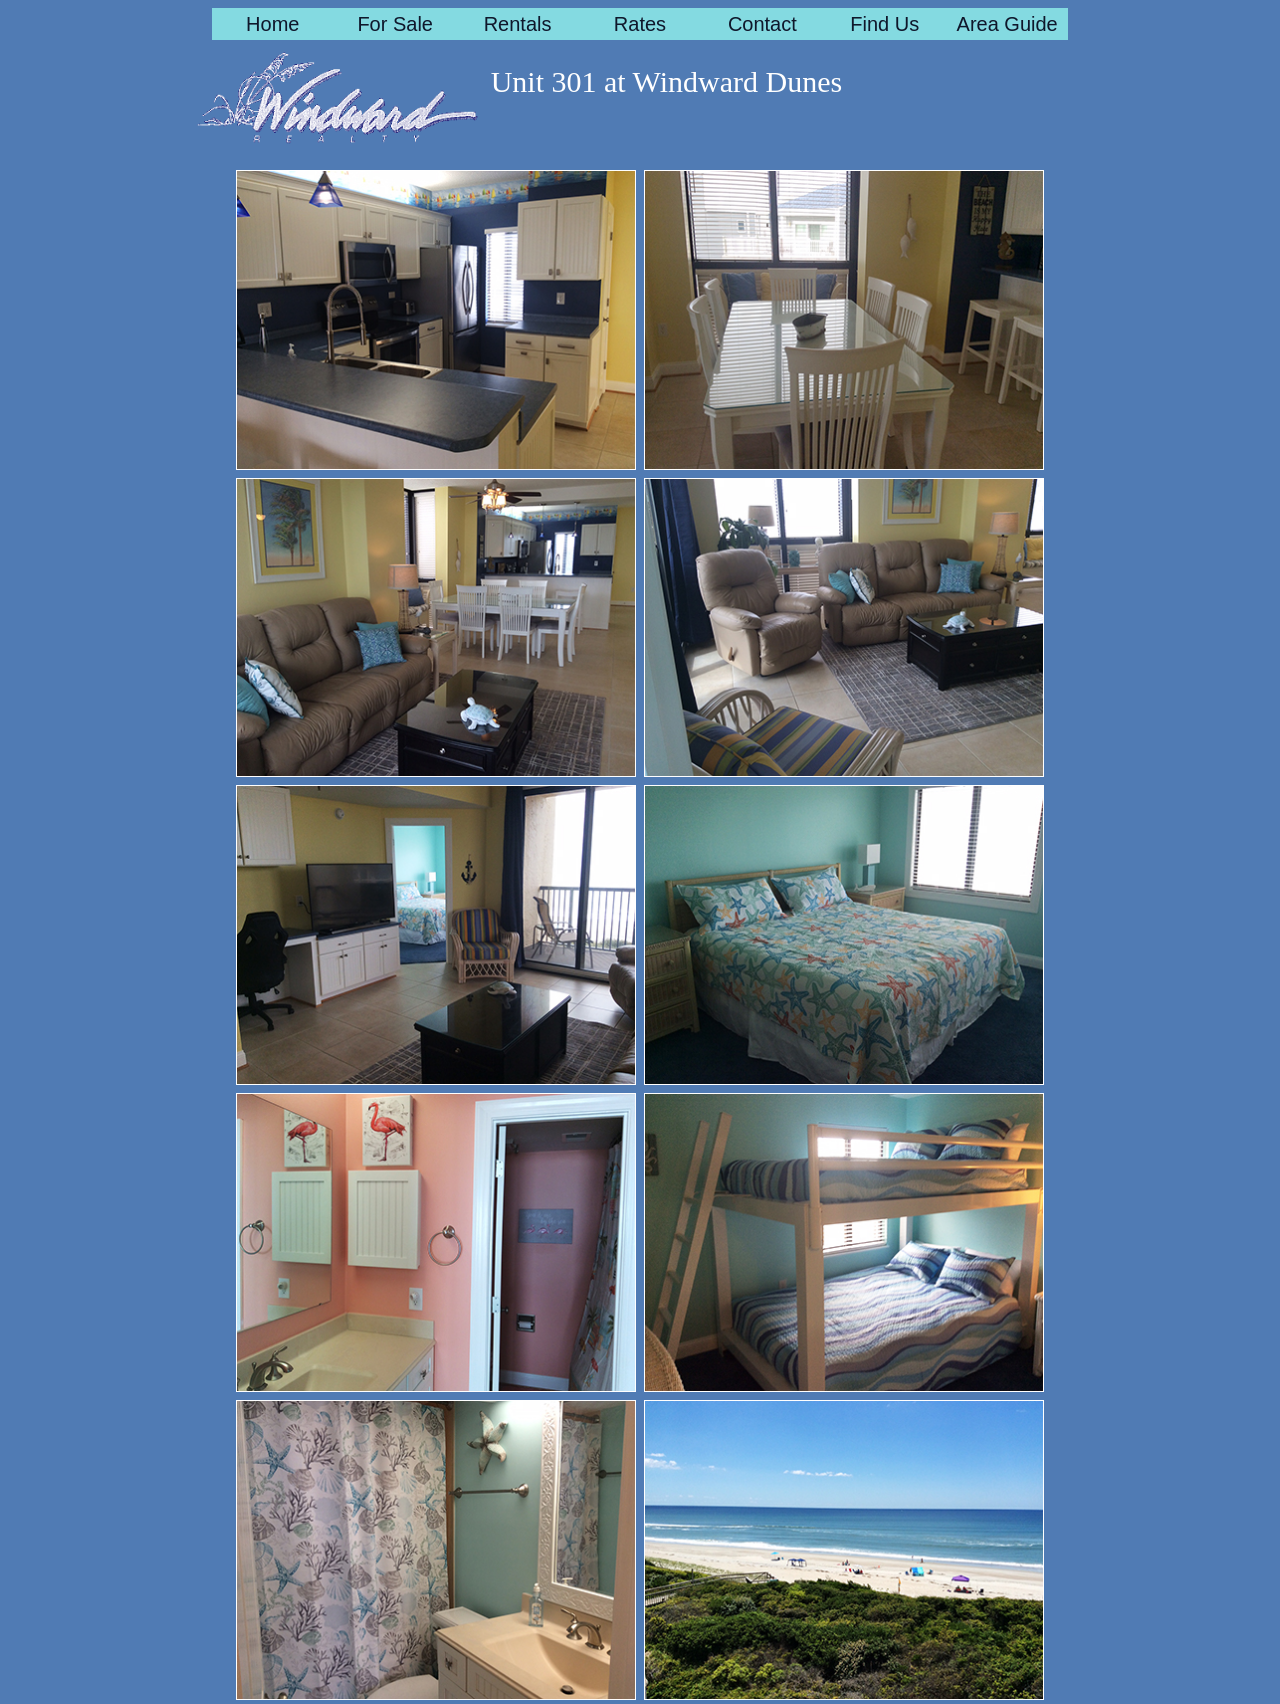  I want to click on Contact, so click(762, 24).